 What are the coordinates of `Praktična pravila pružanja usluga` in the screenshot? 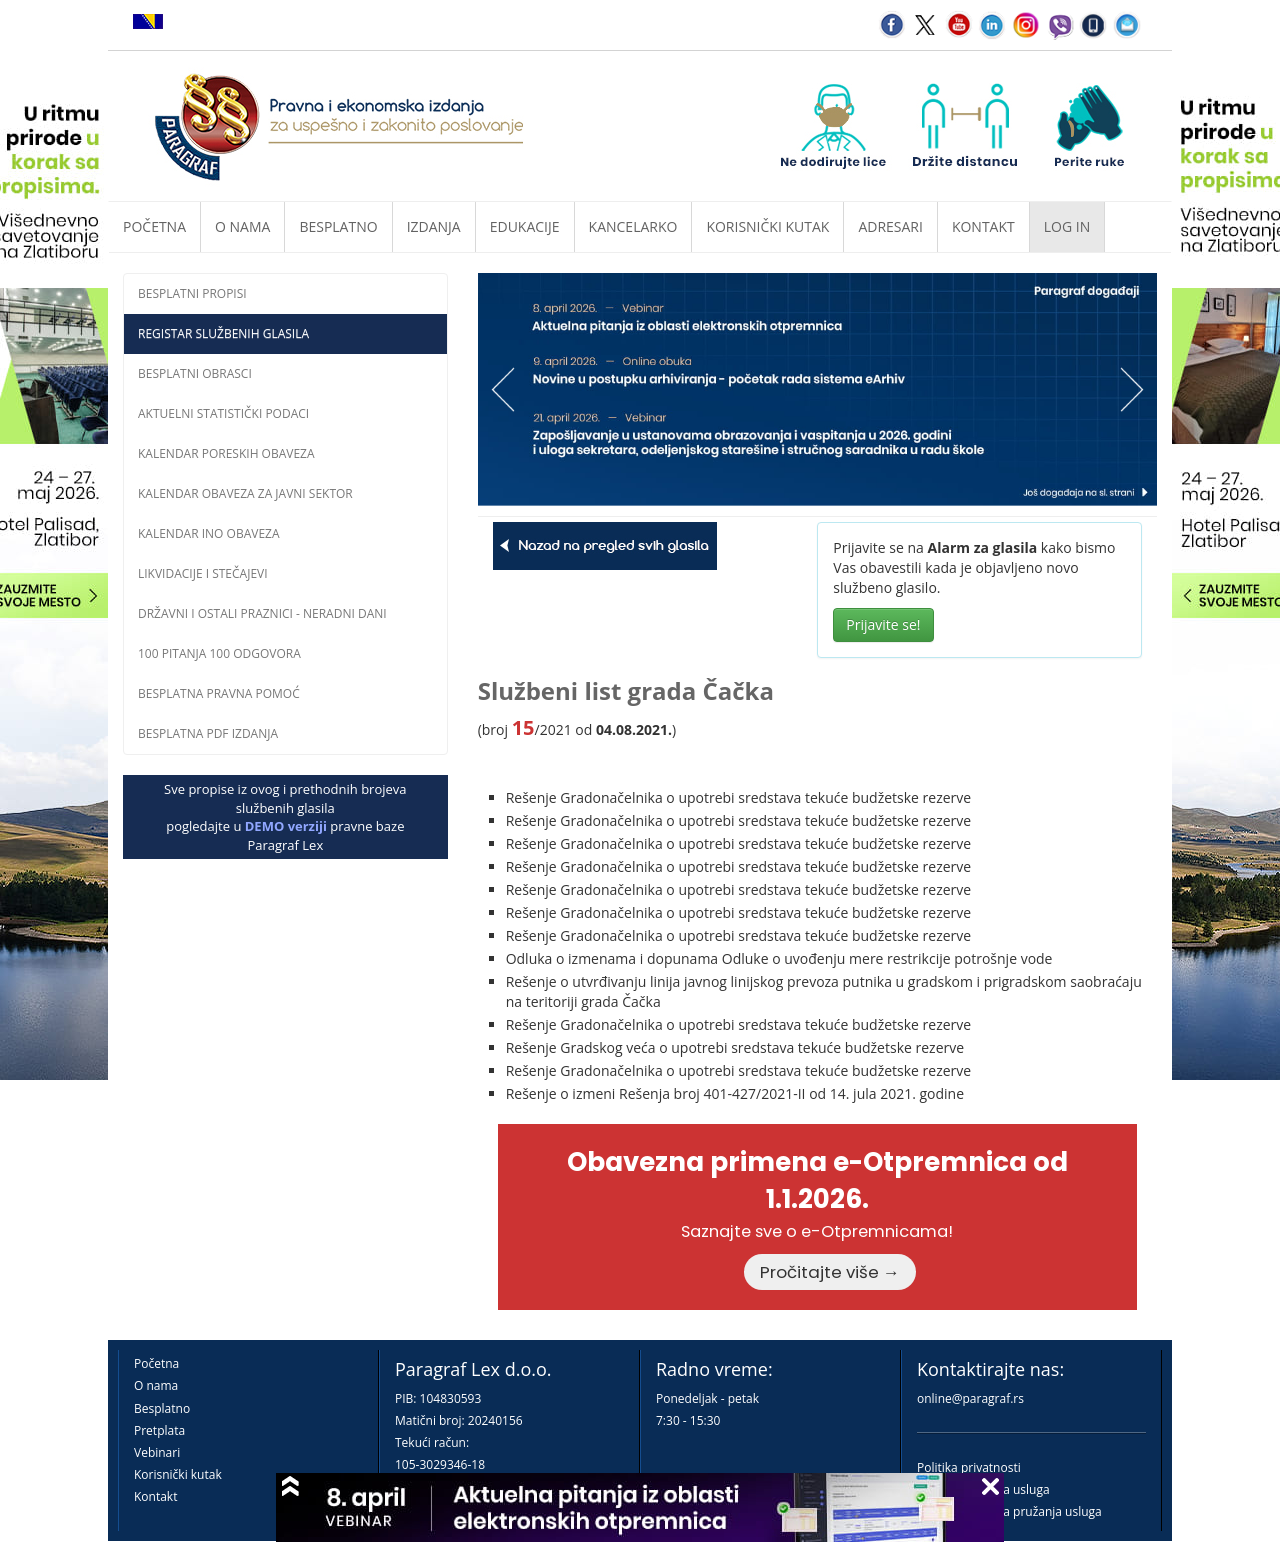 It's located at (1009, 1511).